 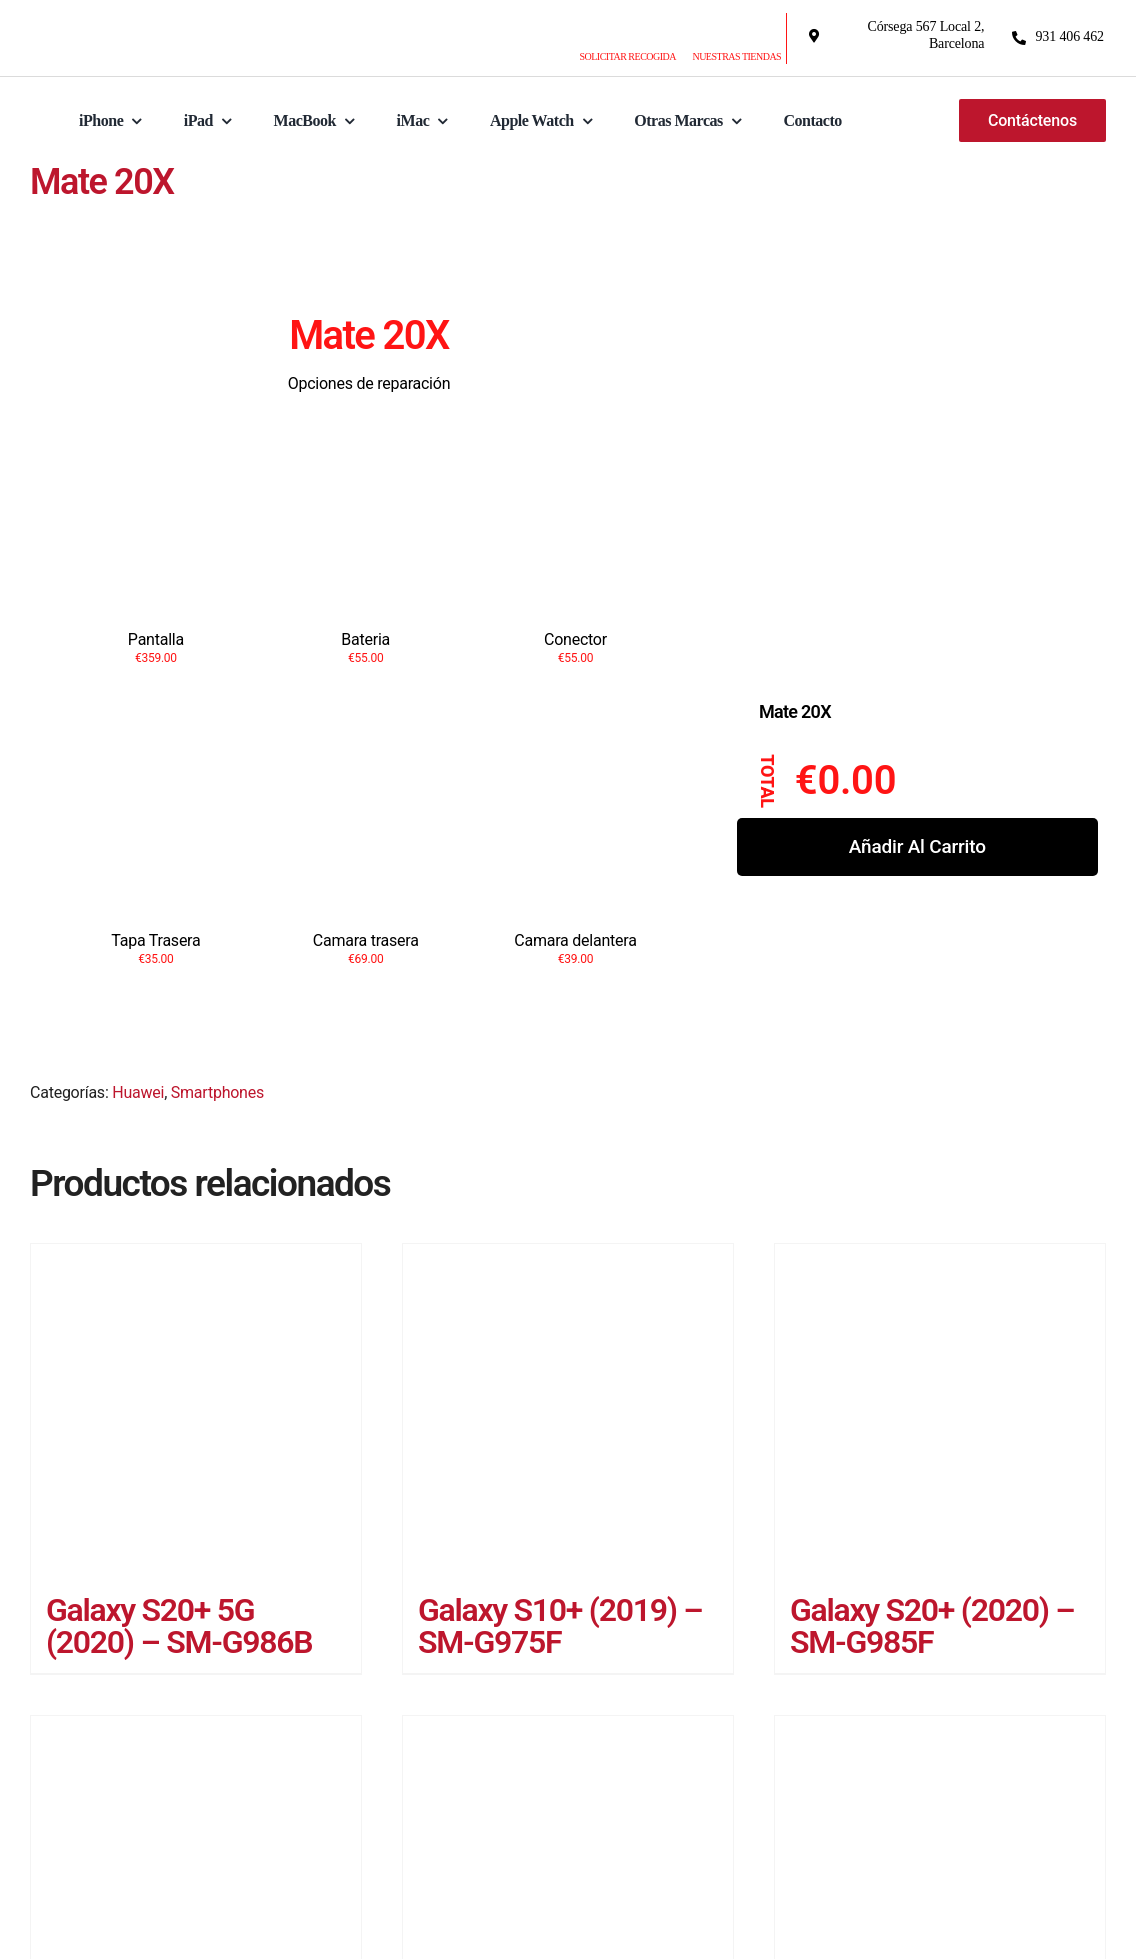 I want to click on [Galaxy S20+ (2020) – SM-G985F], so click(x=940, y=1413).